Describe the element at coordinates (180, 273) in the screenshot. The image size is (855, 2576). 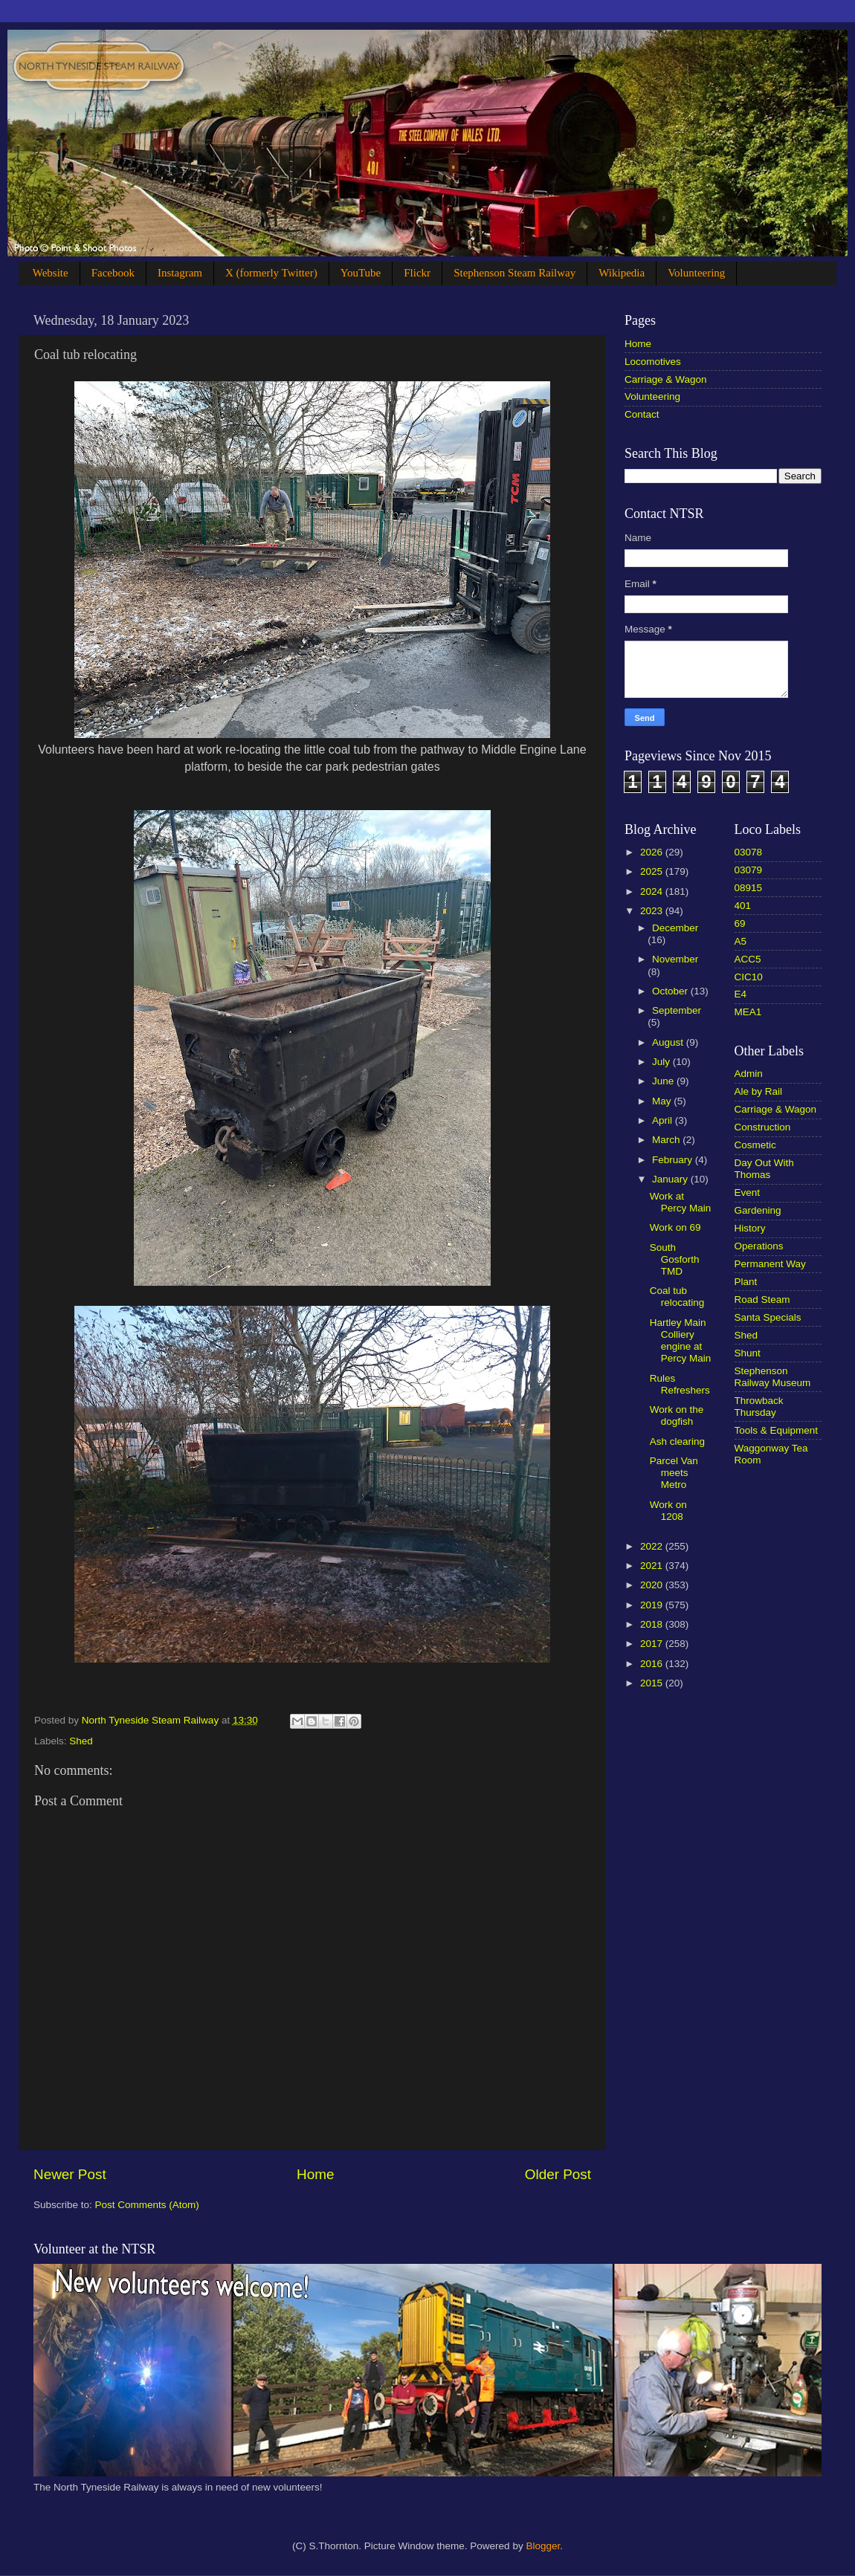
I see `Instagram` at that location.